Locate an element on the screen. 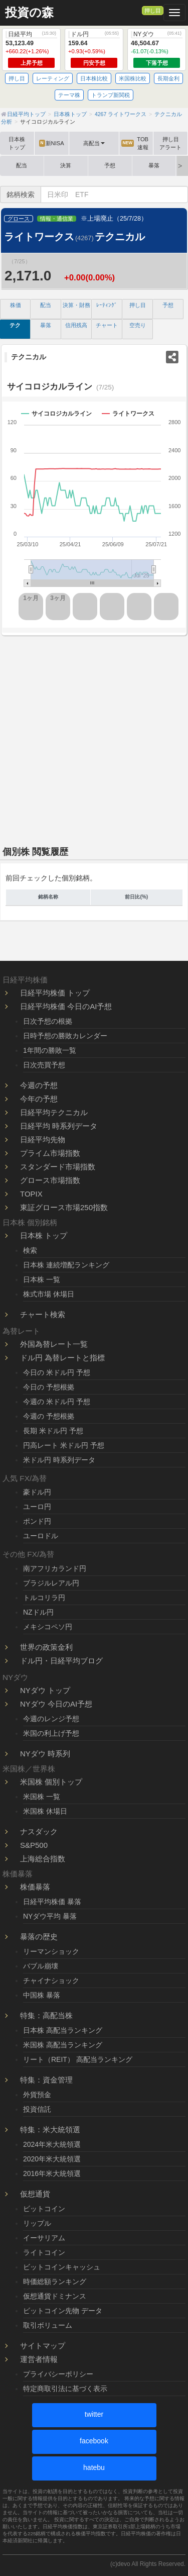  ライトコイン is located at coordinates (44, 2252).